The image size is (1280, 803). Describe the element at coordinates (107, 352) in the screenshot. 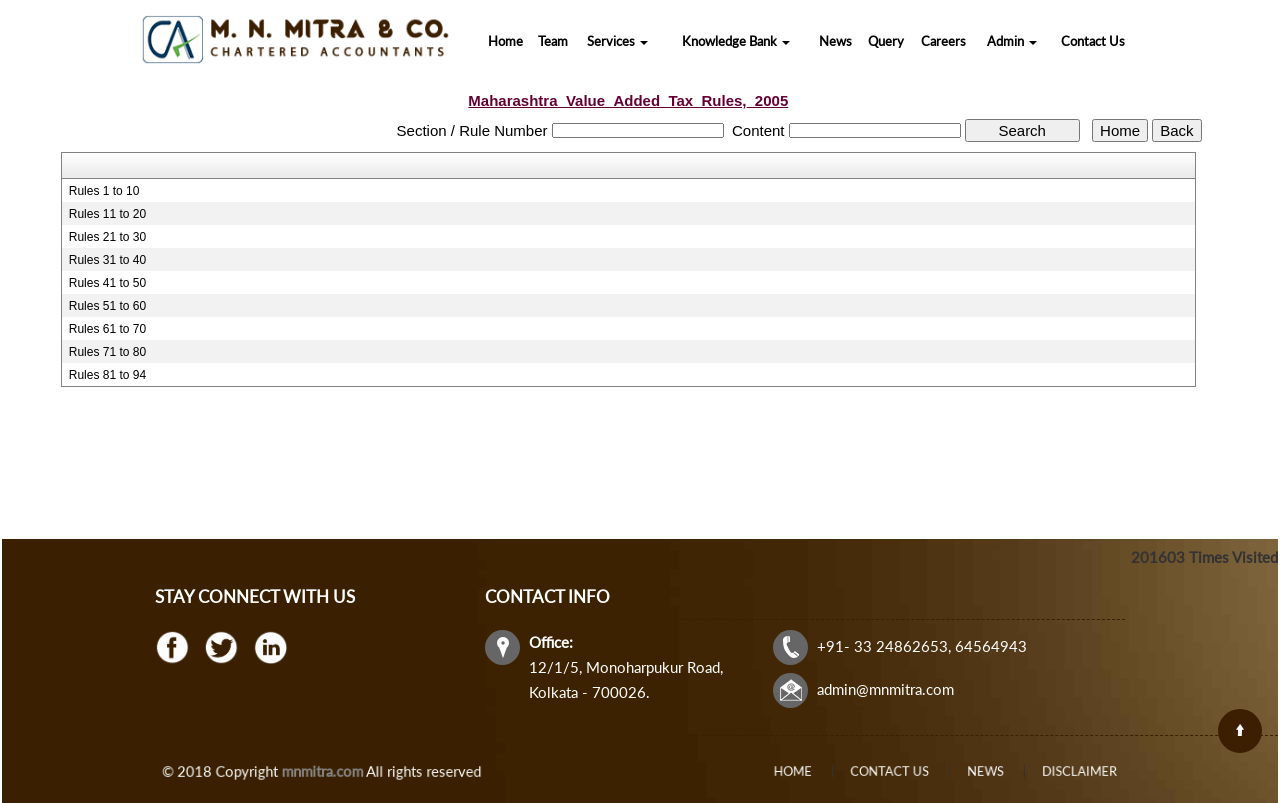

I see `Rules 71 to 80` at that location.